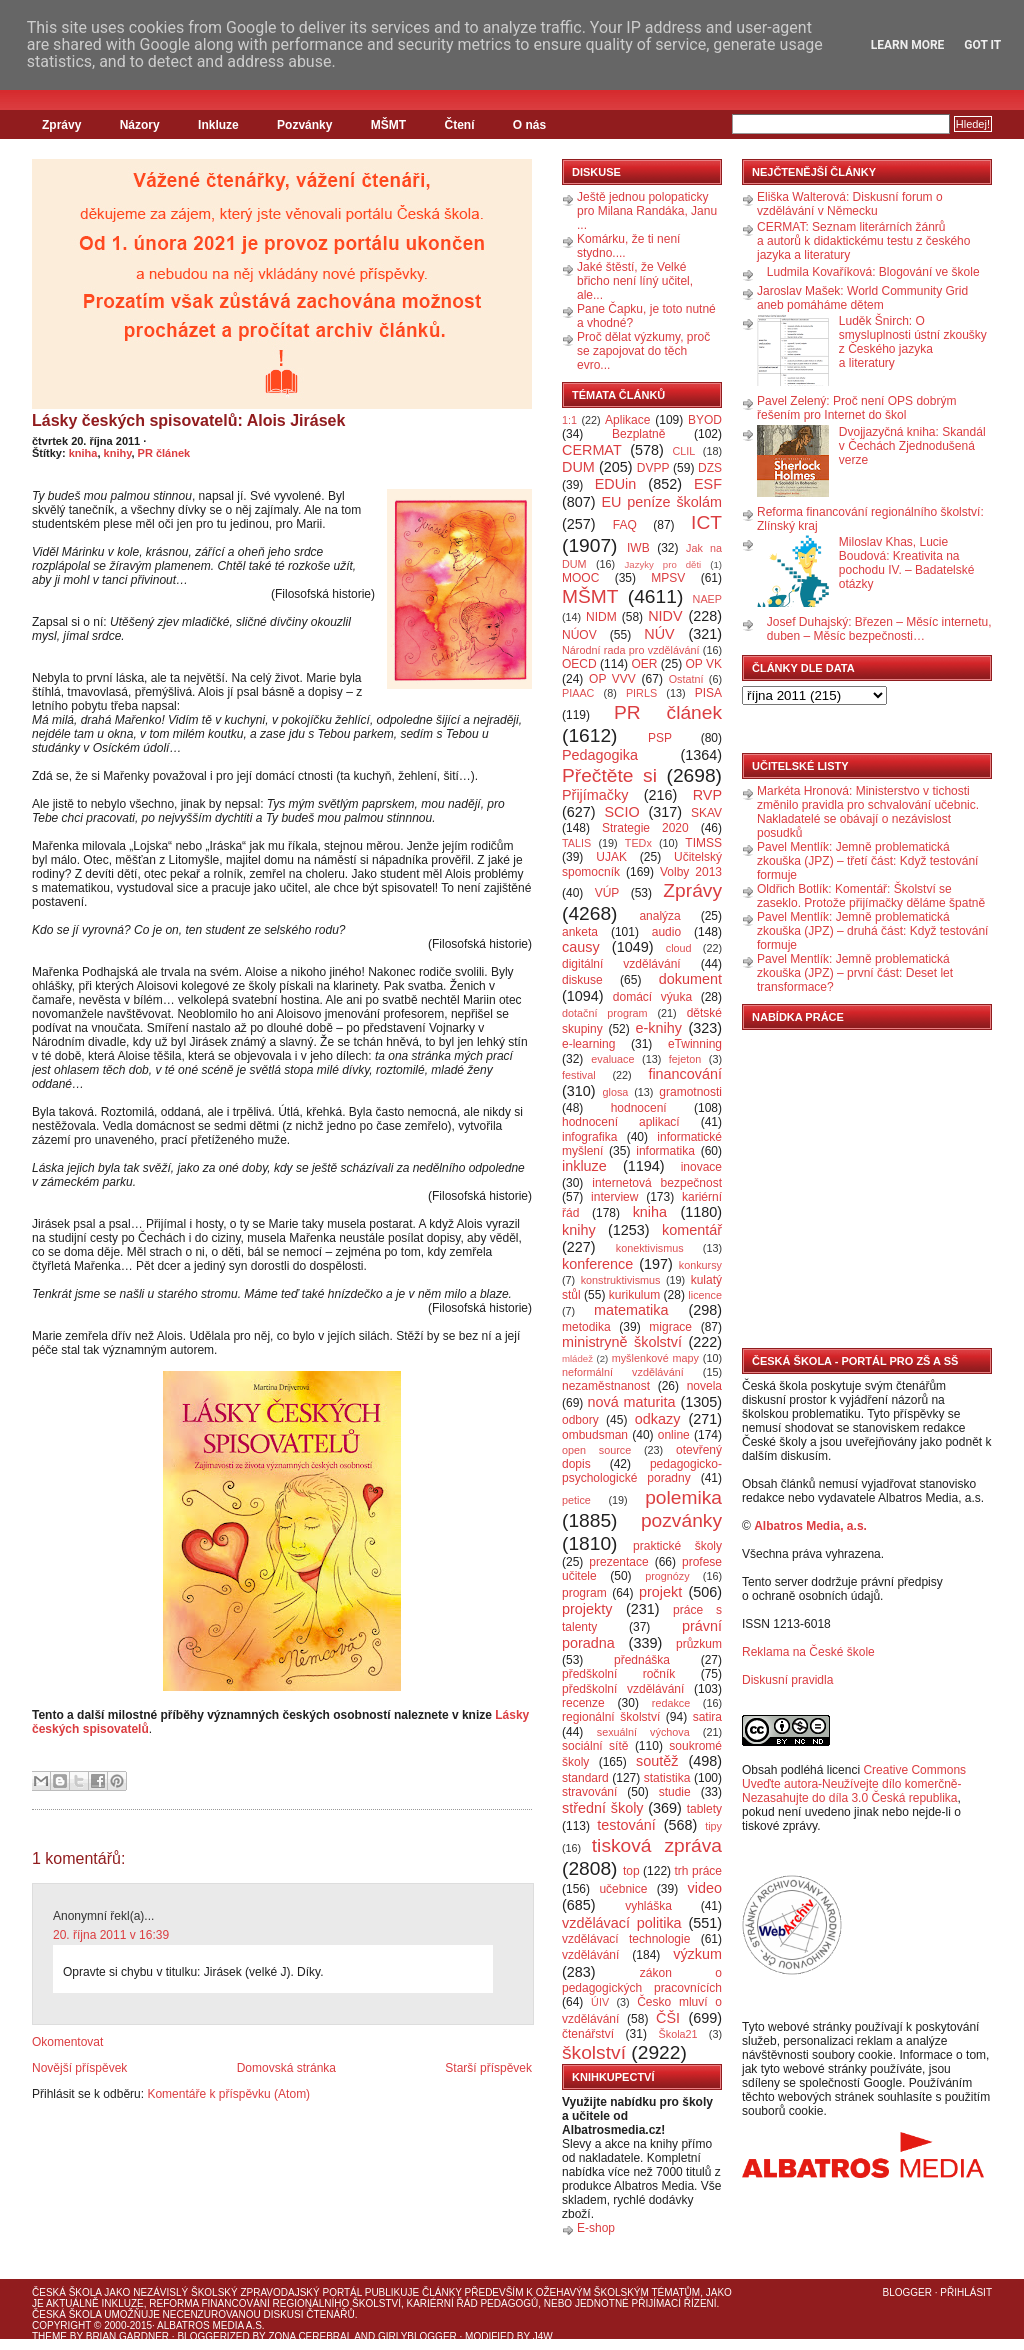  I want to click on NIDM, so click(601, 617).